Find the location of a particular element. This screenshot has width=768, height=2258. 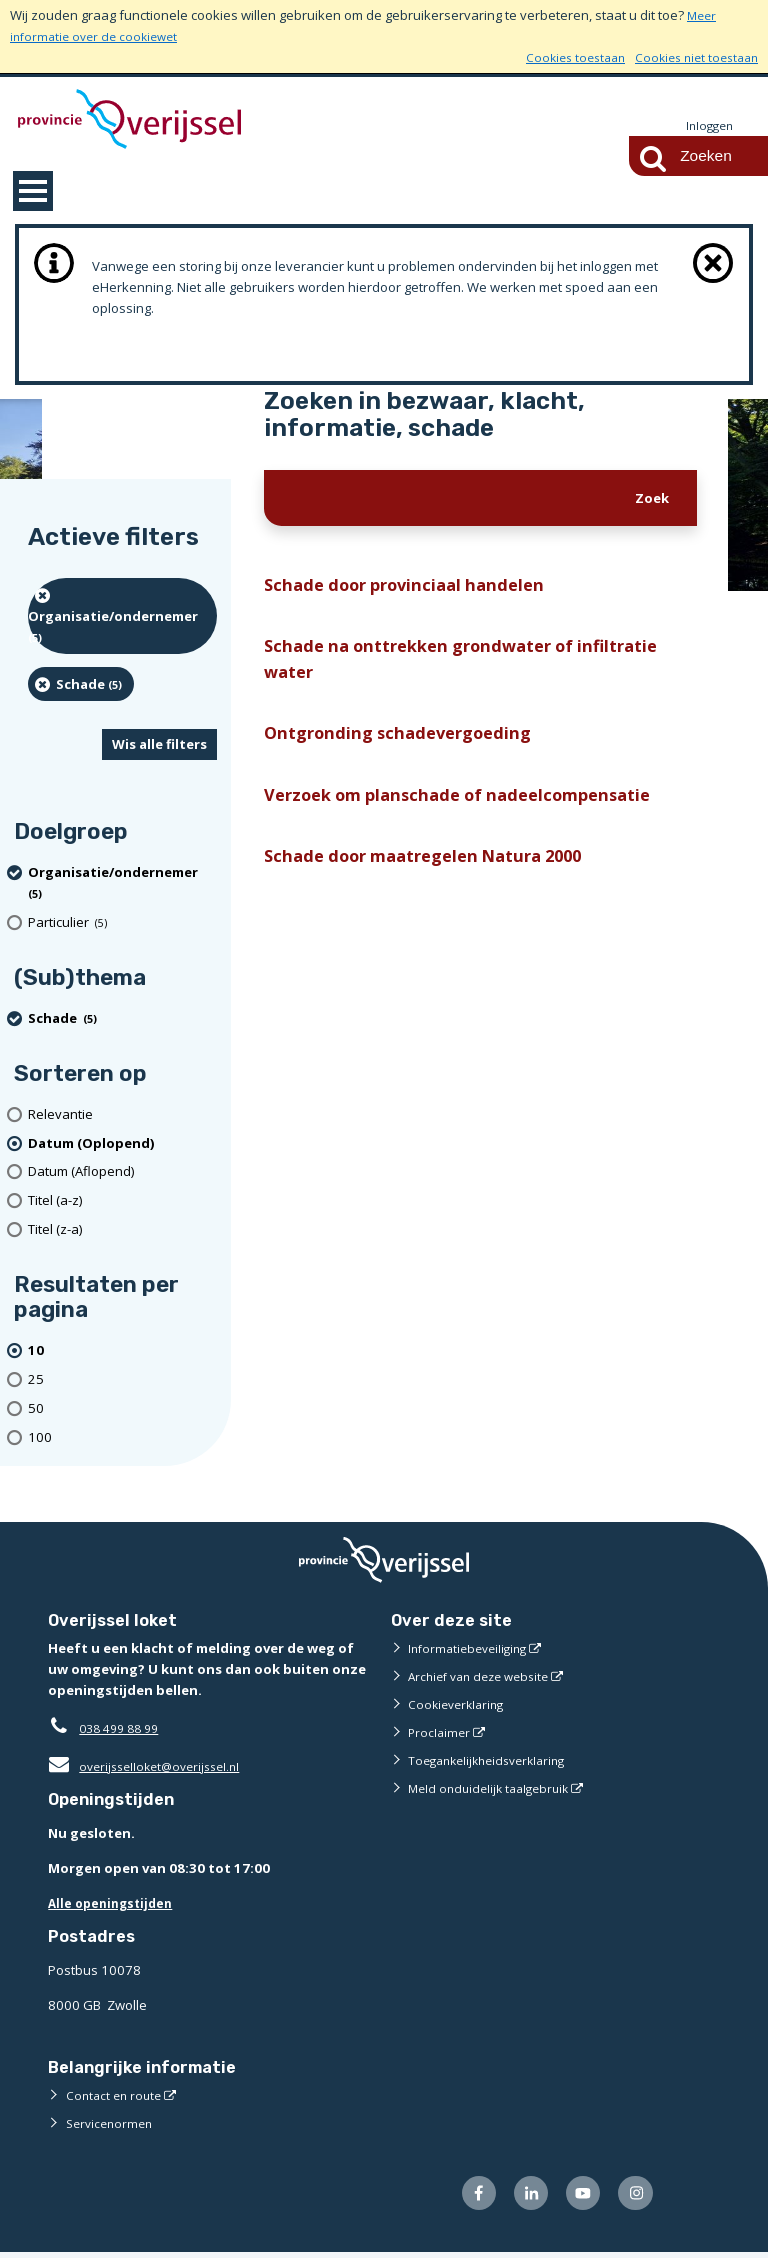

Inloggen is located at coordinates (707, 126).